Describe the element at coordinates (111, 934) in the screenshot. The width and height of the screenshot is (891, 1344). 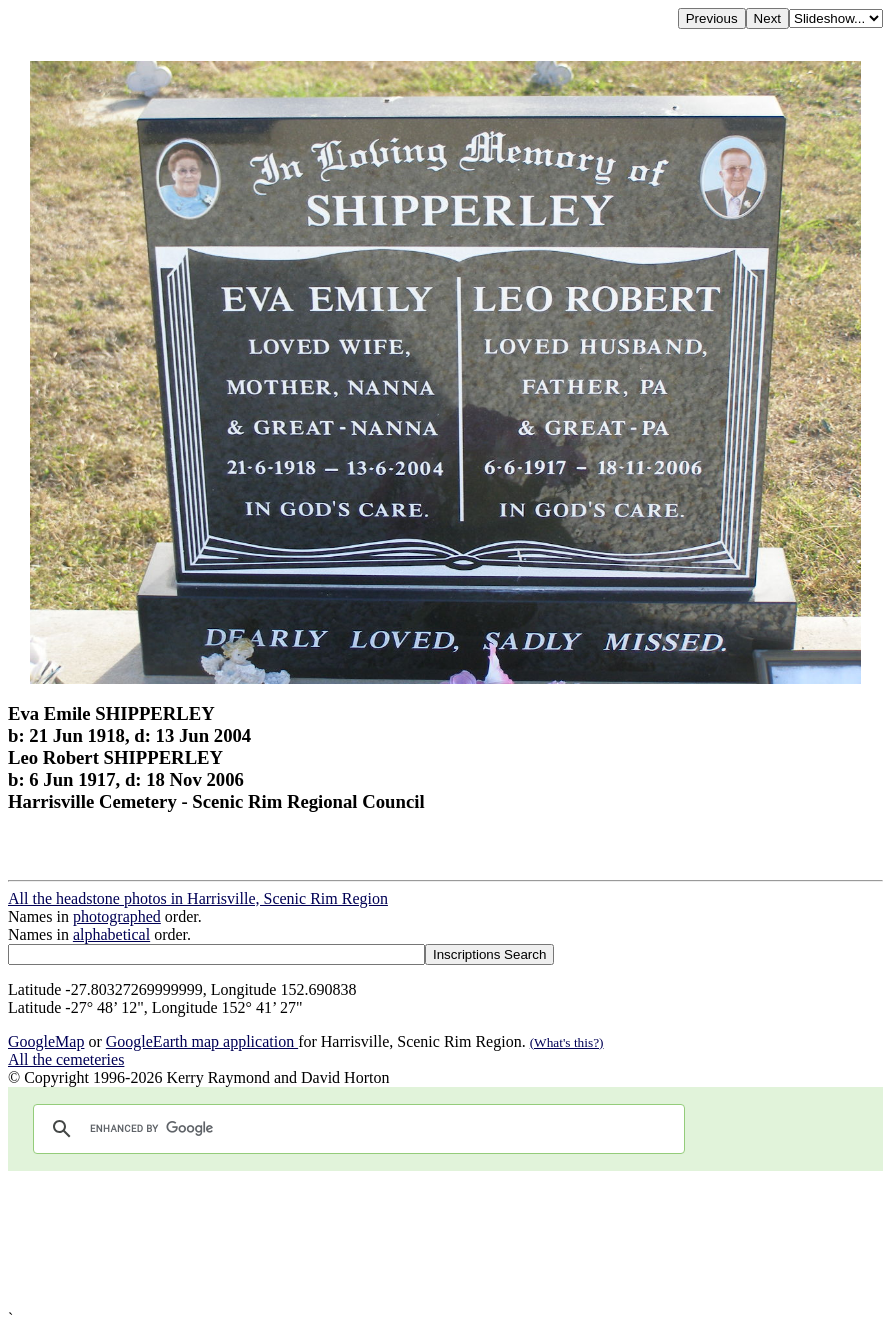
I see `alphabetical` at that location.